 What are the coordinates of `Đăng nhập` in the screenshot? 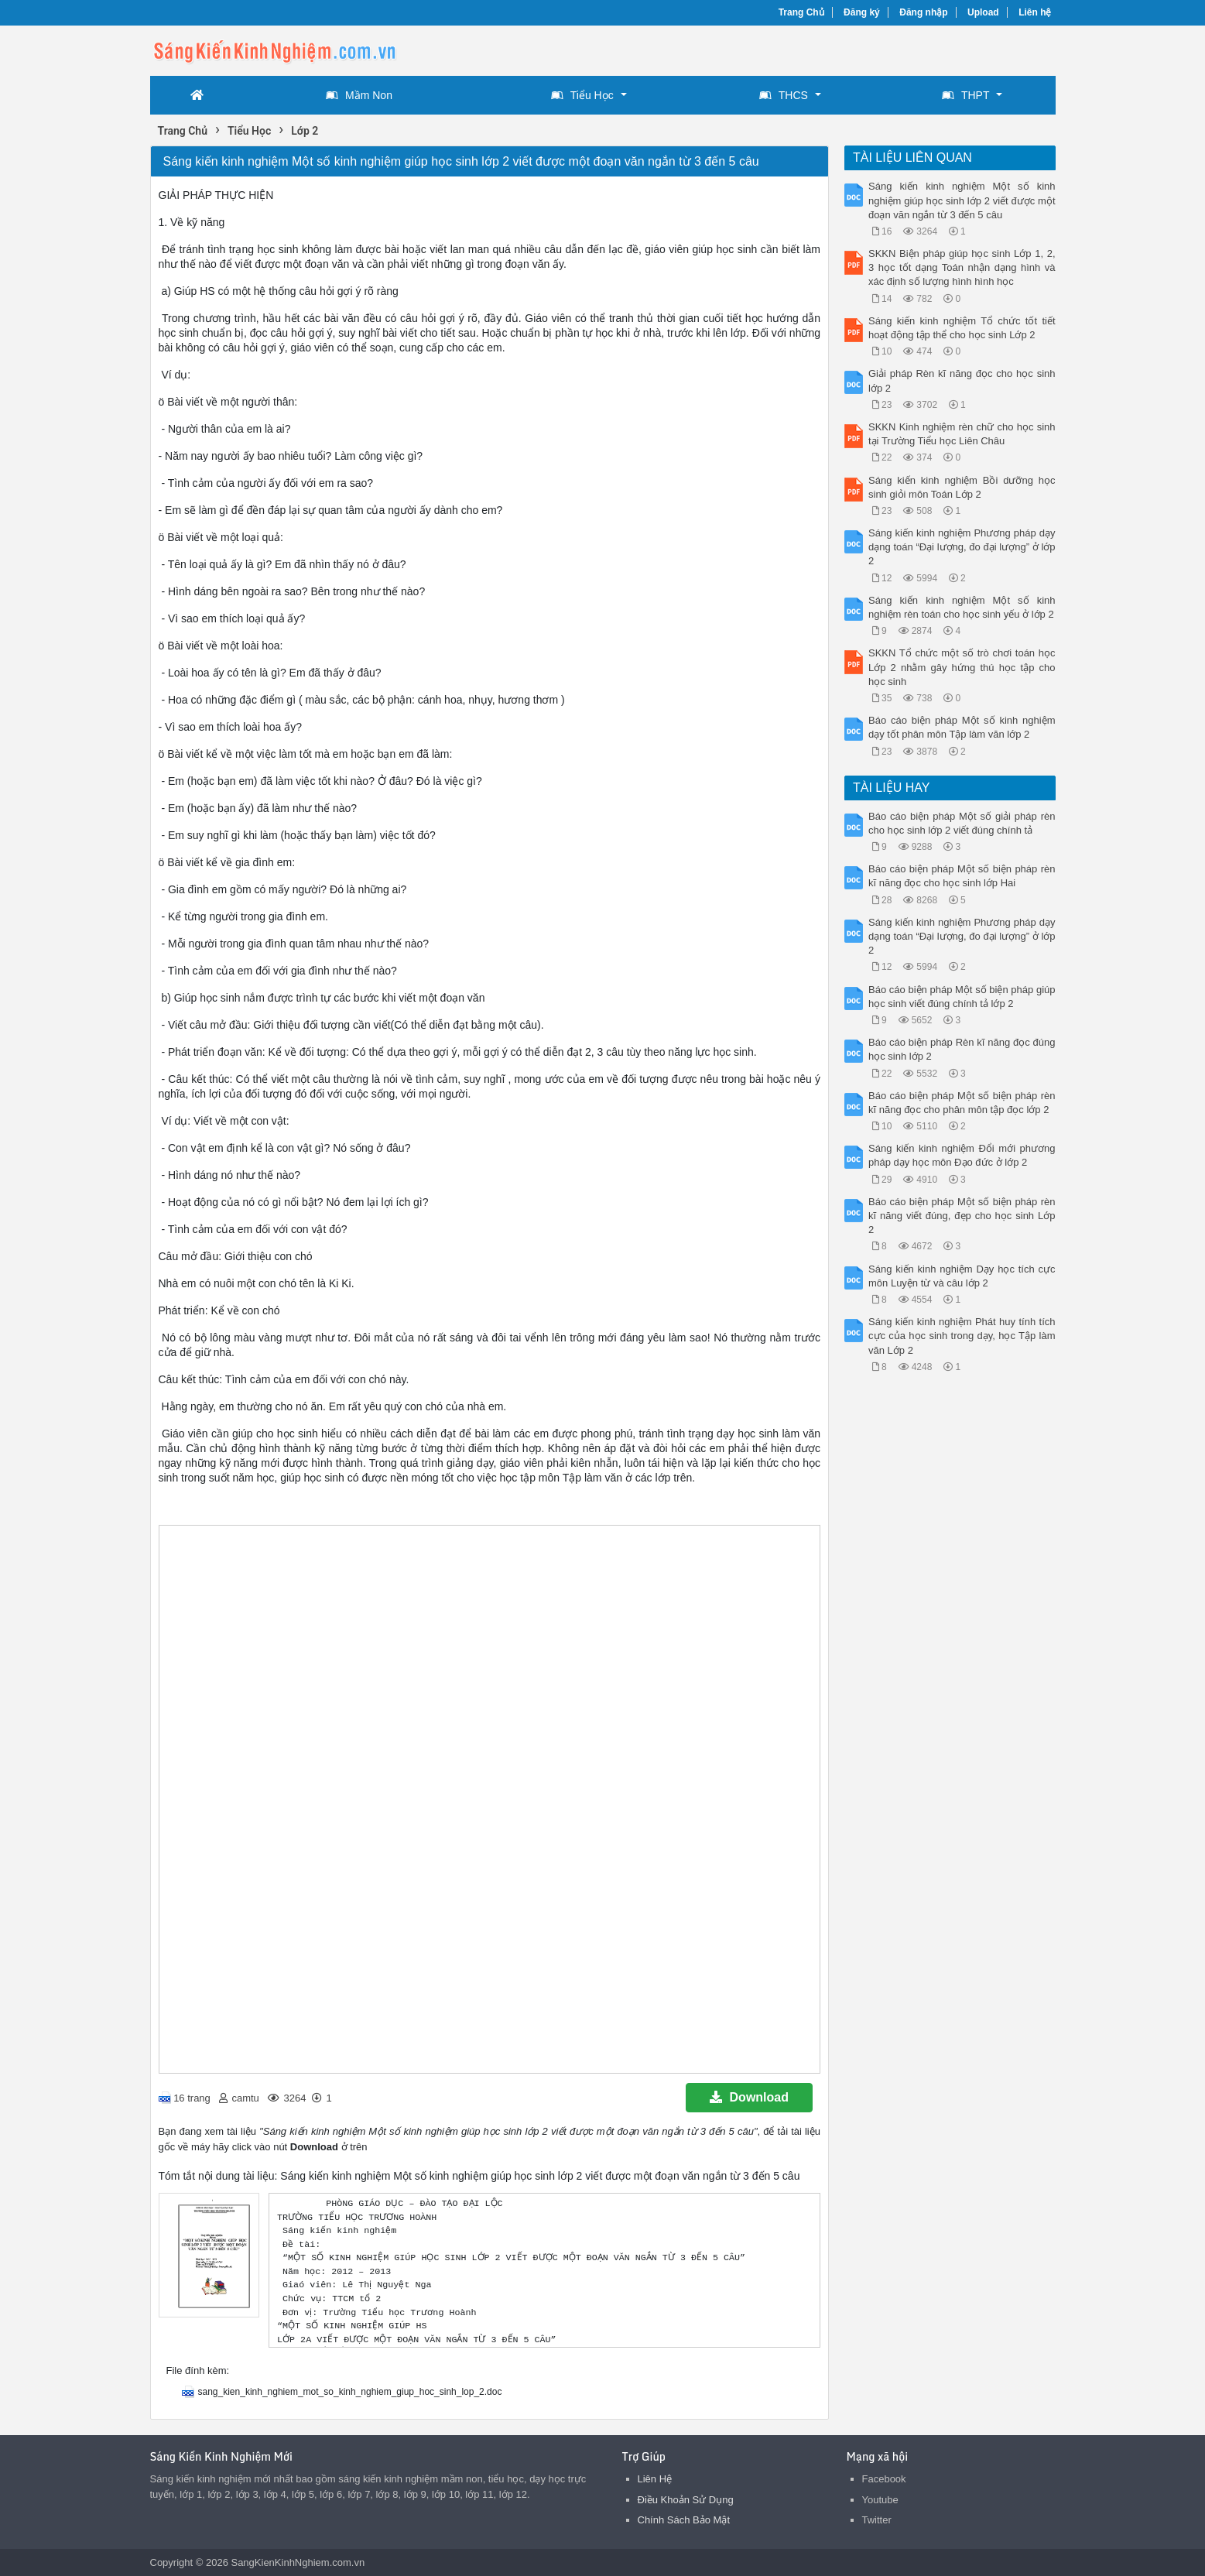 It's located at (923, 12).